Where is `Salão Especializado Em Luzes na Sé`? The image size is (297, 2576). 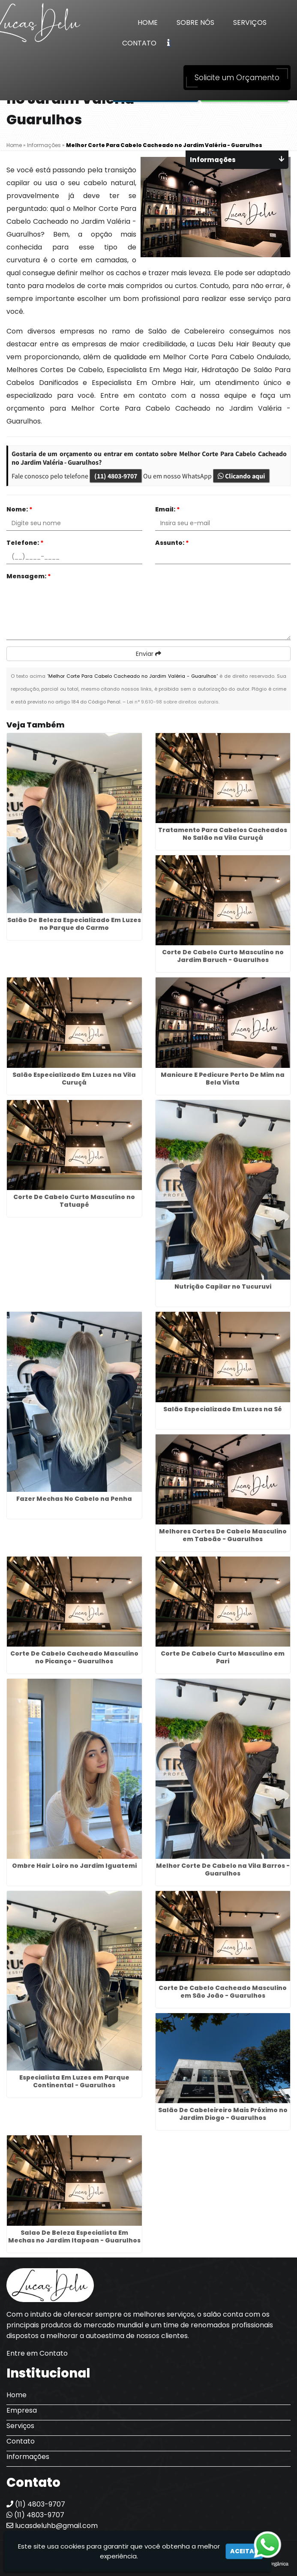 Salão Especializado Em Luzes na Sé is located at coordinates (222, 1409).